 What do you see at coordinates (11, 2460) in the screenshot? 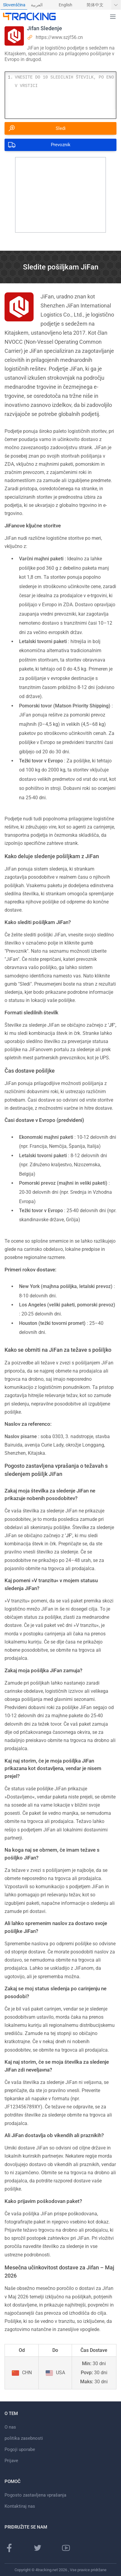
I see `Prijave` at bounding box center [11, 2460].